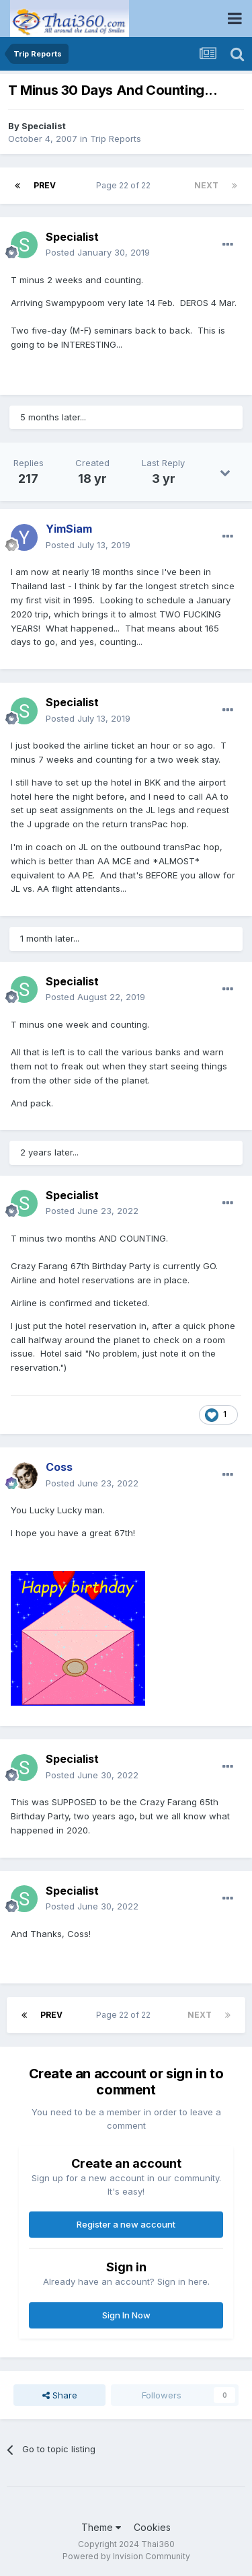 Image resolution: width=252 pixels, height=2576 pixels. What do you see at coordinates (125, 185) in the screenshot?
I see `Page 22 of 22` at bounding box center [125, 185].